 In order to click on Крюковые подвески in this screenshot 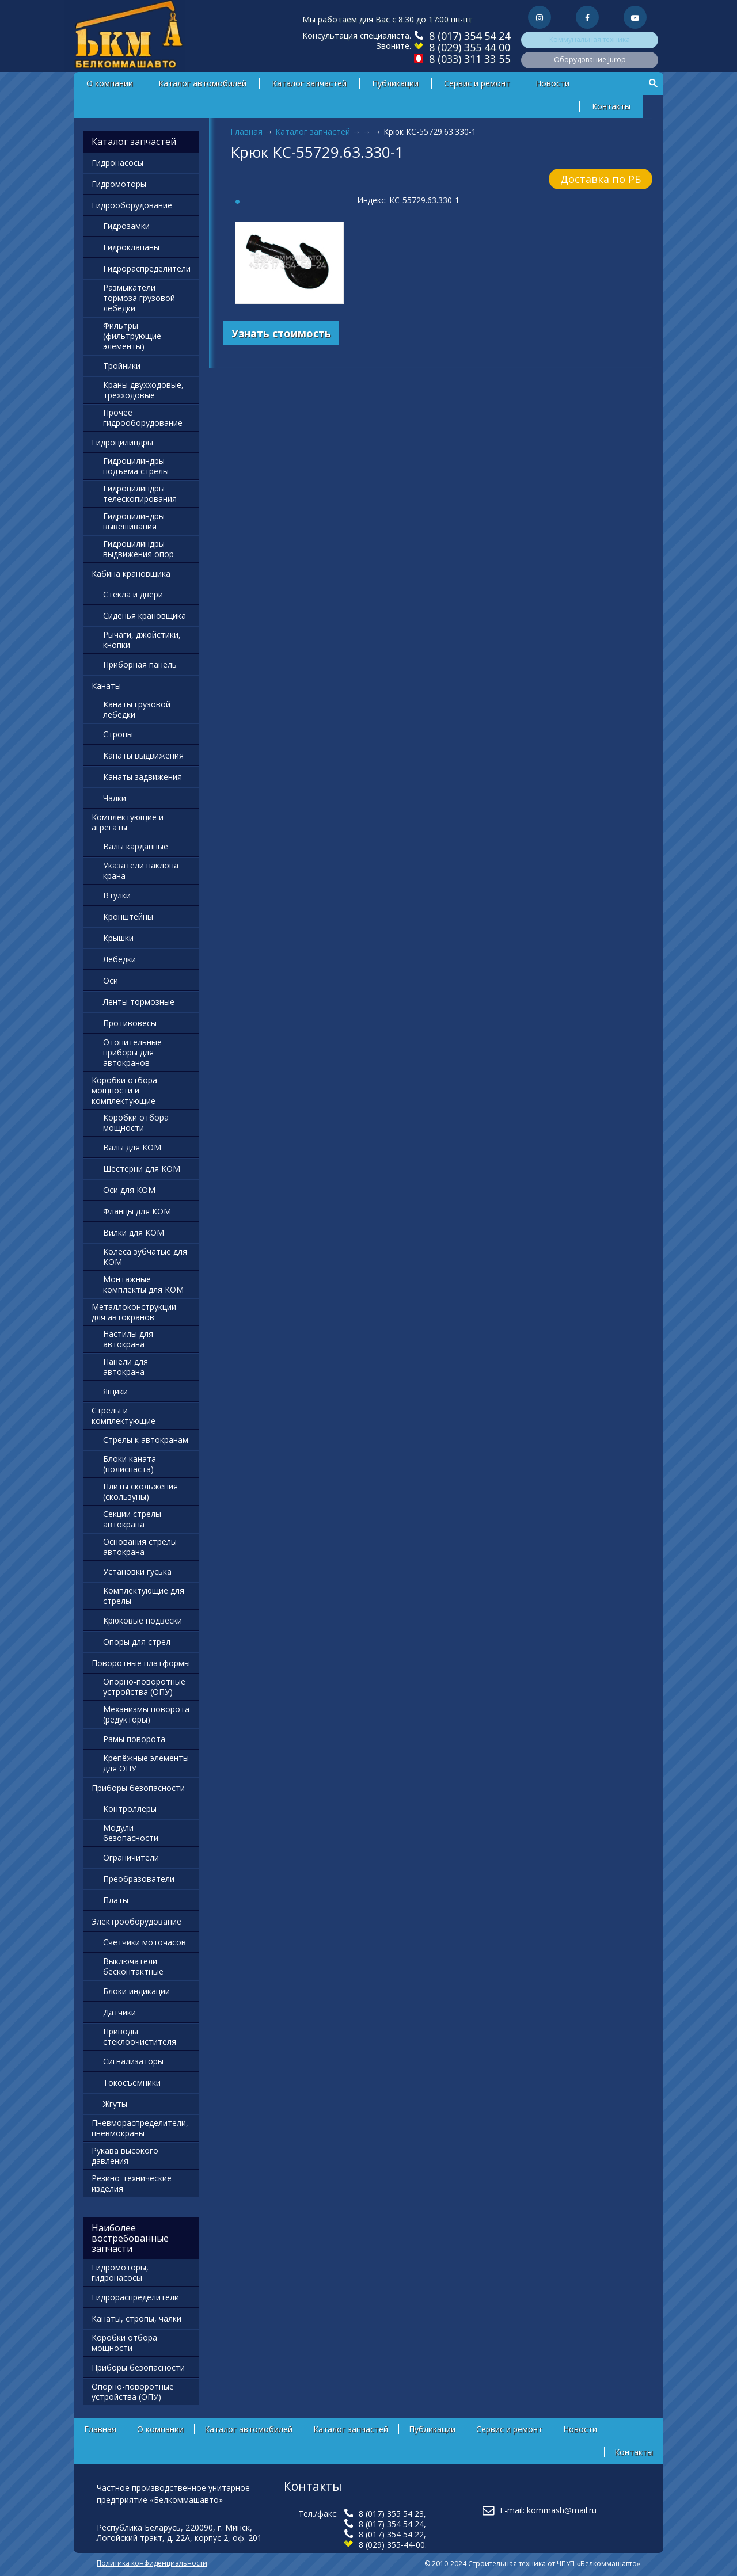, I will do `click(142, 1620)`.